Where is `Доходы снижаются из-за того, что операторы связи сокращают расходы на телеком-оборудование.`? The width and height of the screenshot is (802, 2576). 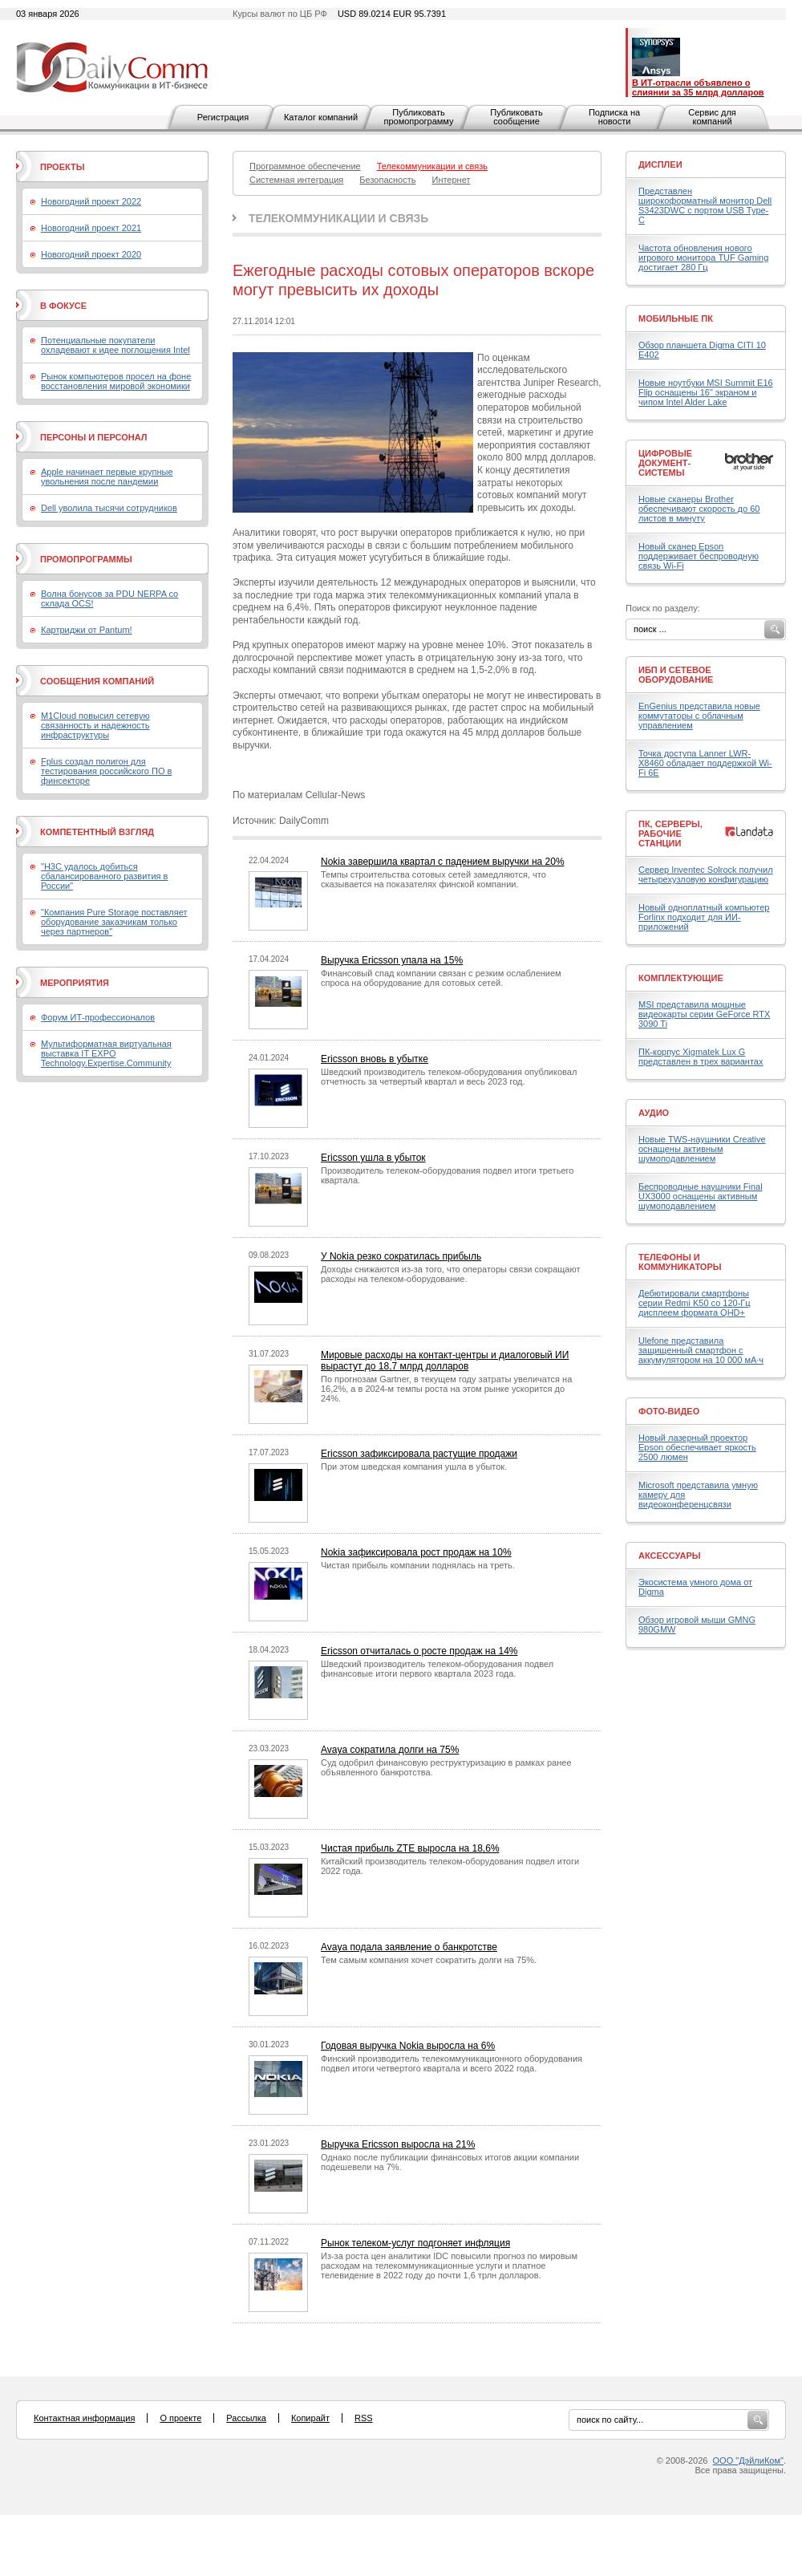 Доходы снижаются из-за того, что операторы связи сокращают расходы на телеком-оборудование. is located at coordinates (450, 1274).